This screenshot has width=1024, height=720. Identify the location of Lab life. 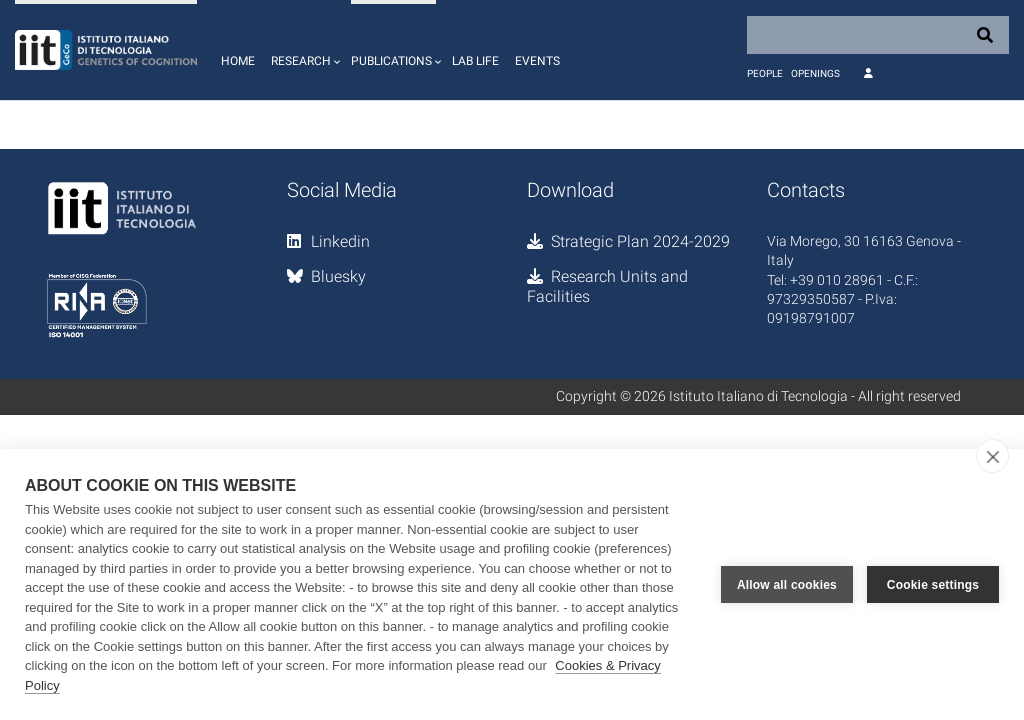
(475, 61).